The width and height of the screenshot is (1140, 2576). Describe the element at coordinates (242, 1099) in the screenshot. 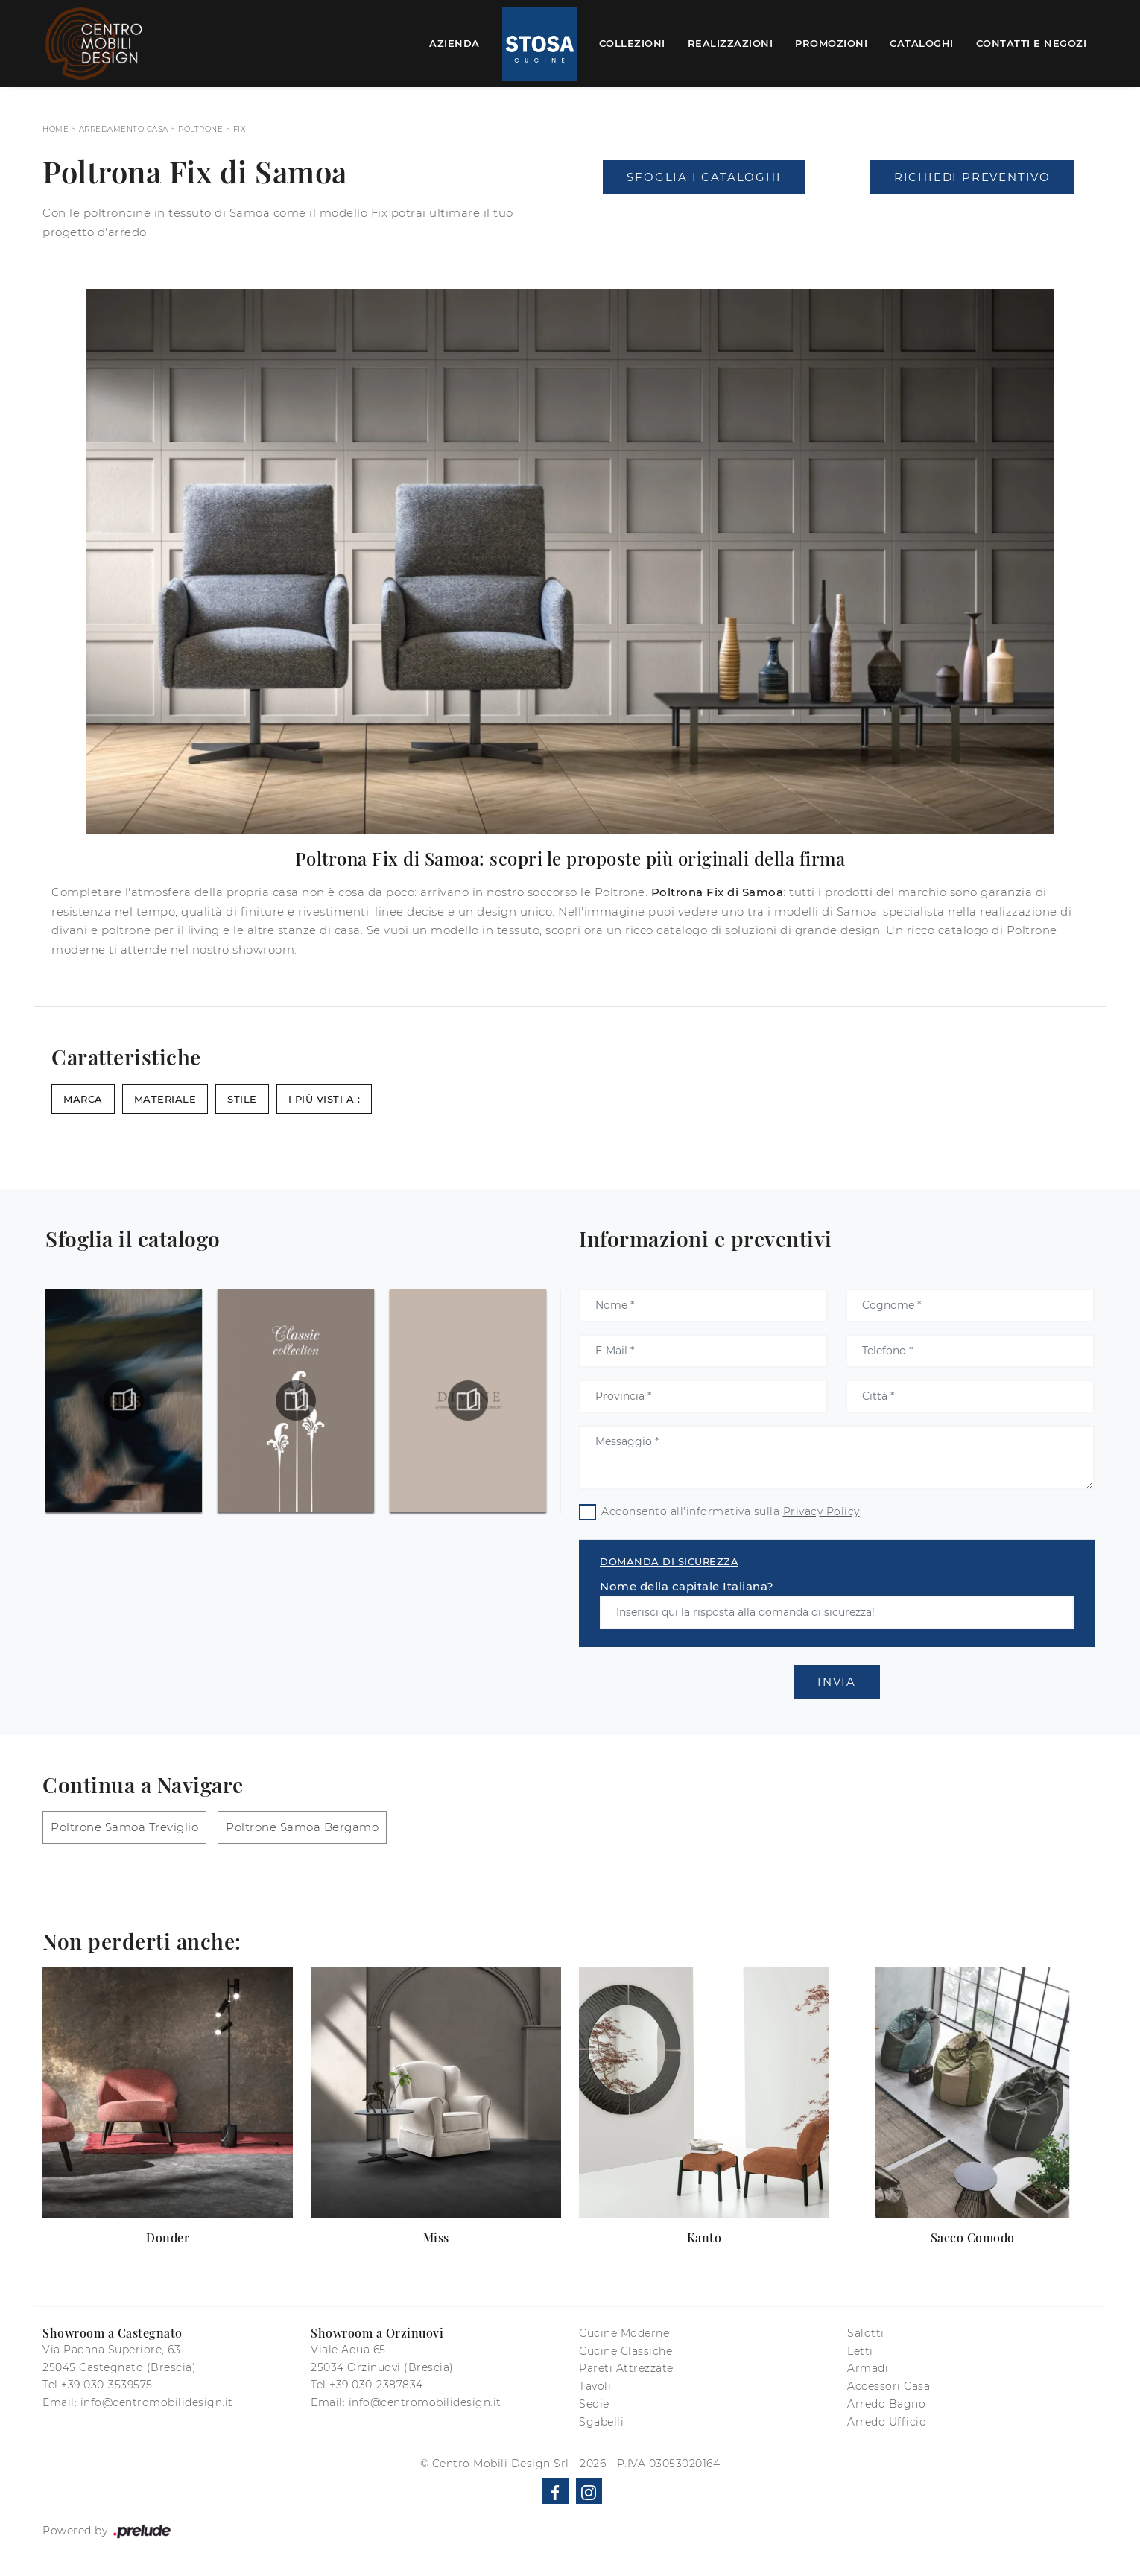

I see `Stile [button]` at that location.